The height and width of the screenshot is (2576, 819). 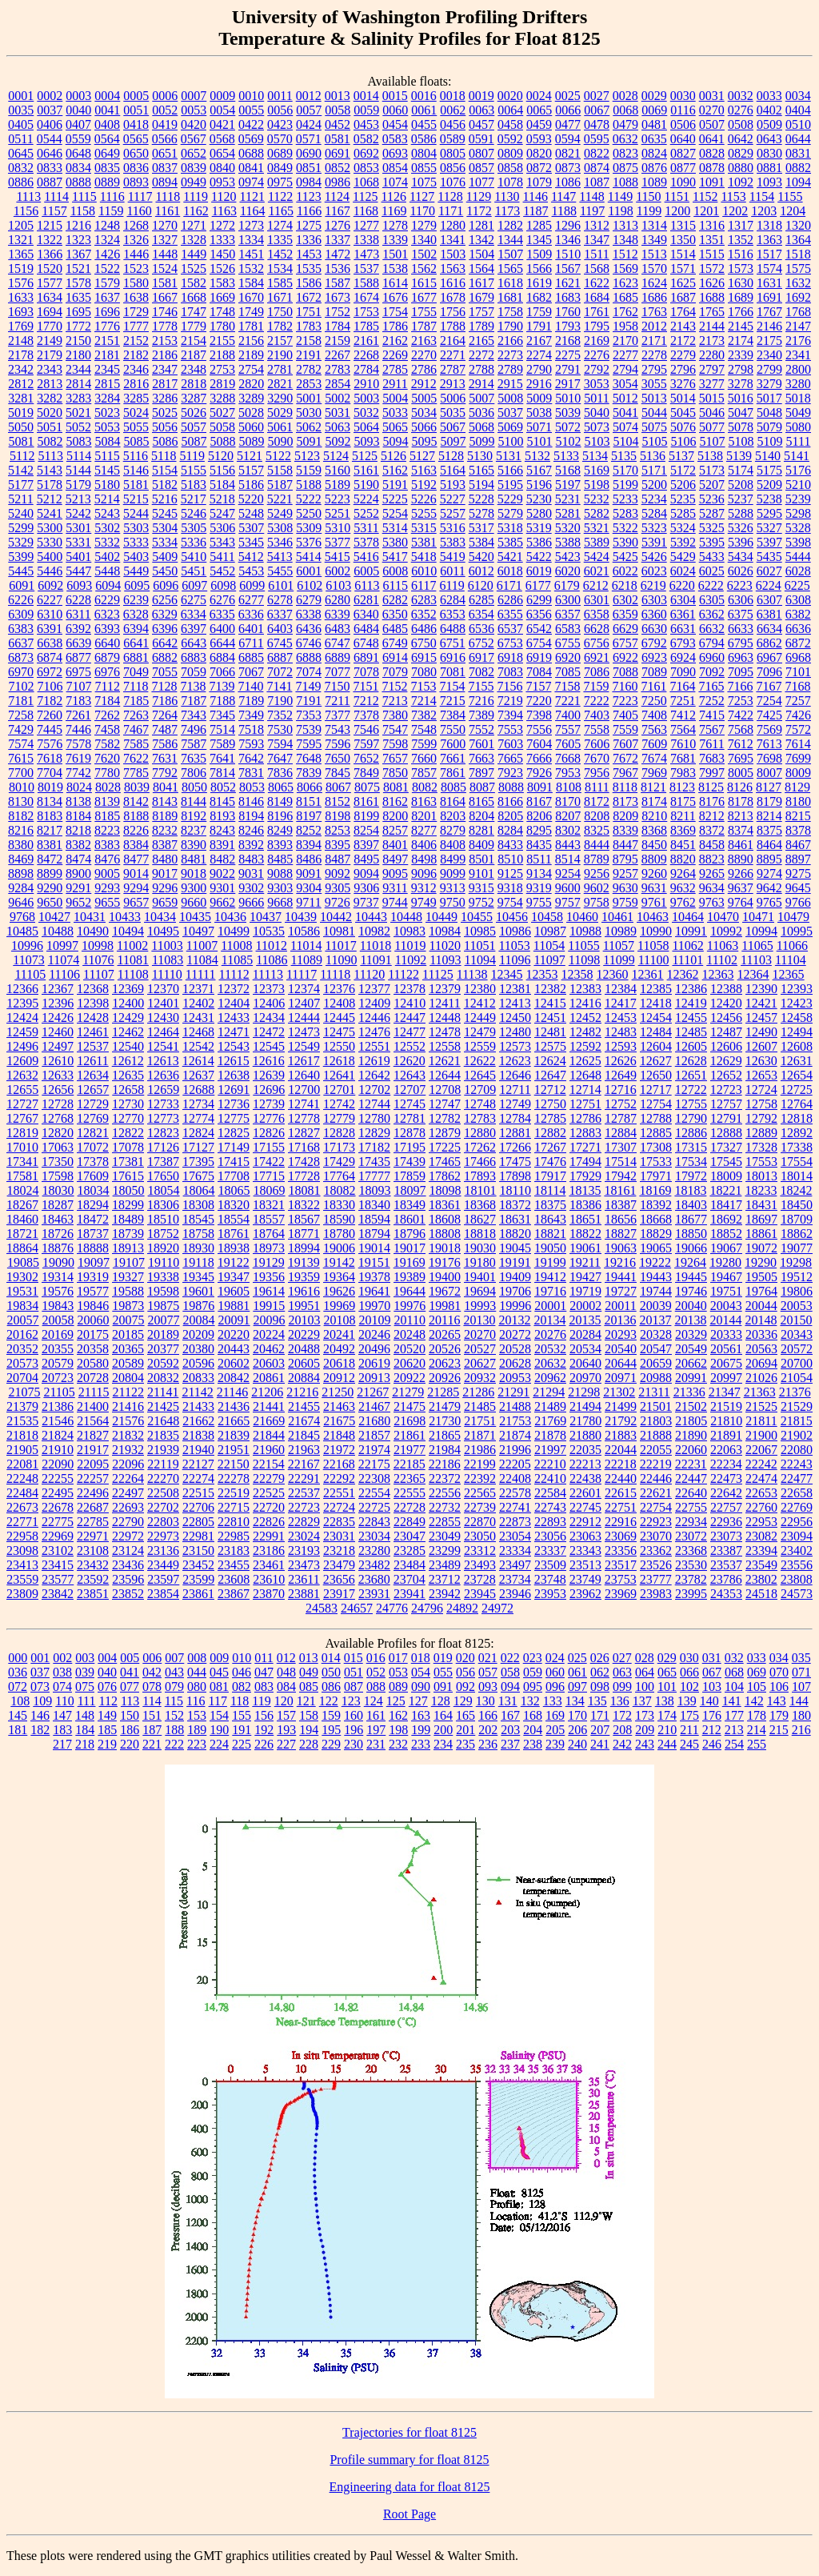 What do you see at coordinates (198, 1435) in the screenshot?
I see `21838` at bounding box center [198, 1435].